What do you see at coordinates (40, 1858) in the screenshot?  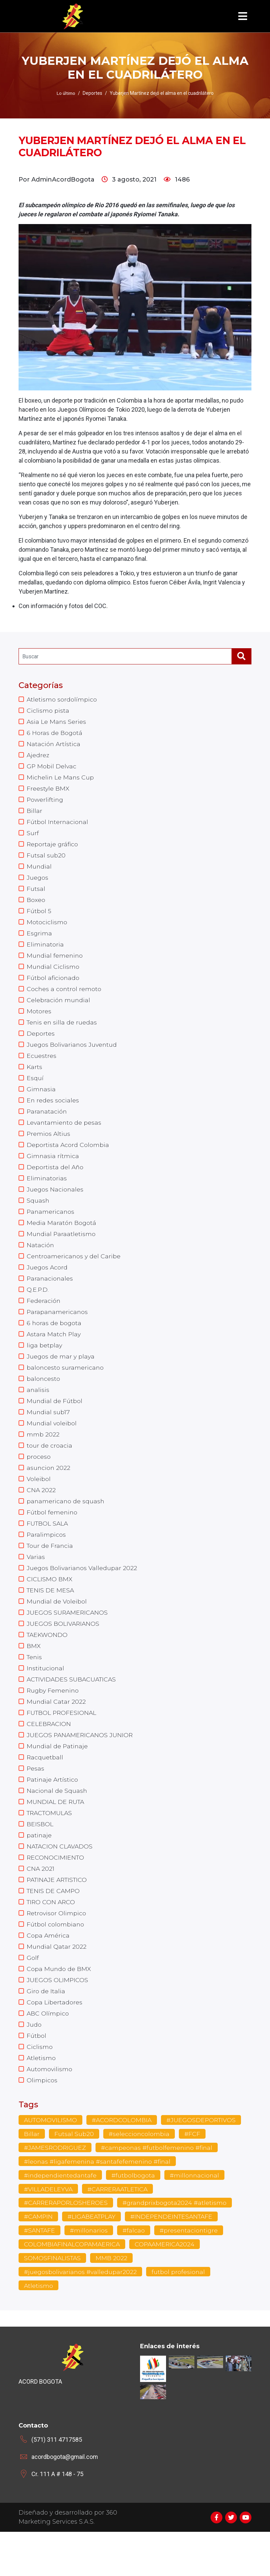 I see `BEISBOL` at bounding box center [40, 1858].